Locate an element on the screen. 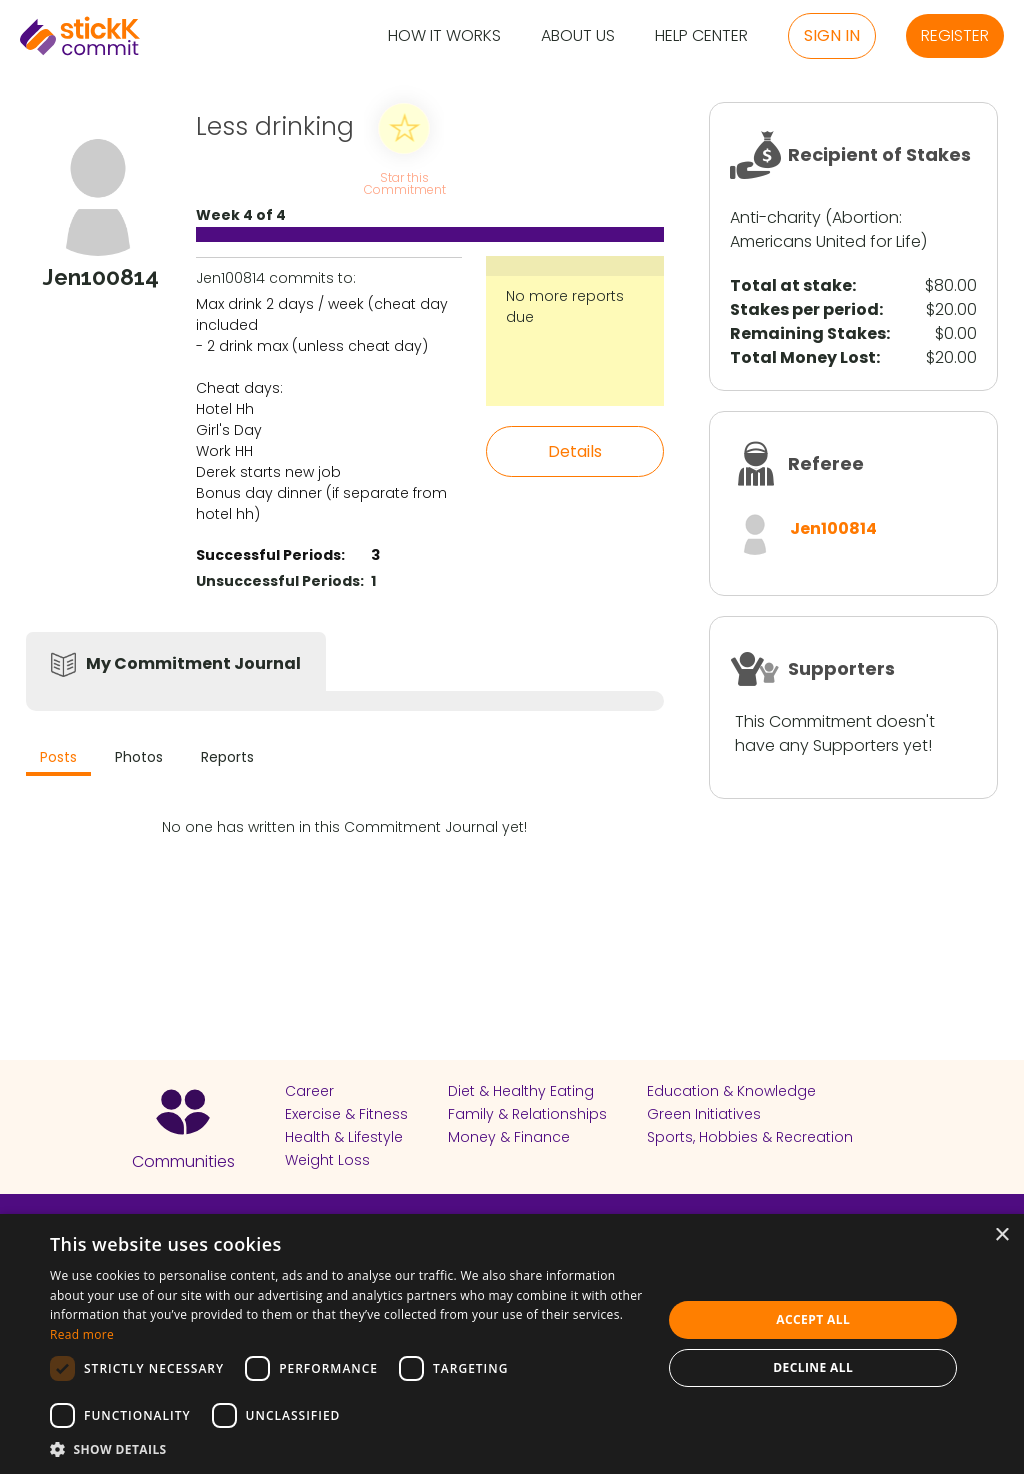  Jen100814 is located at coordinates (833, 528).